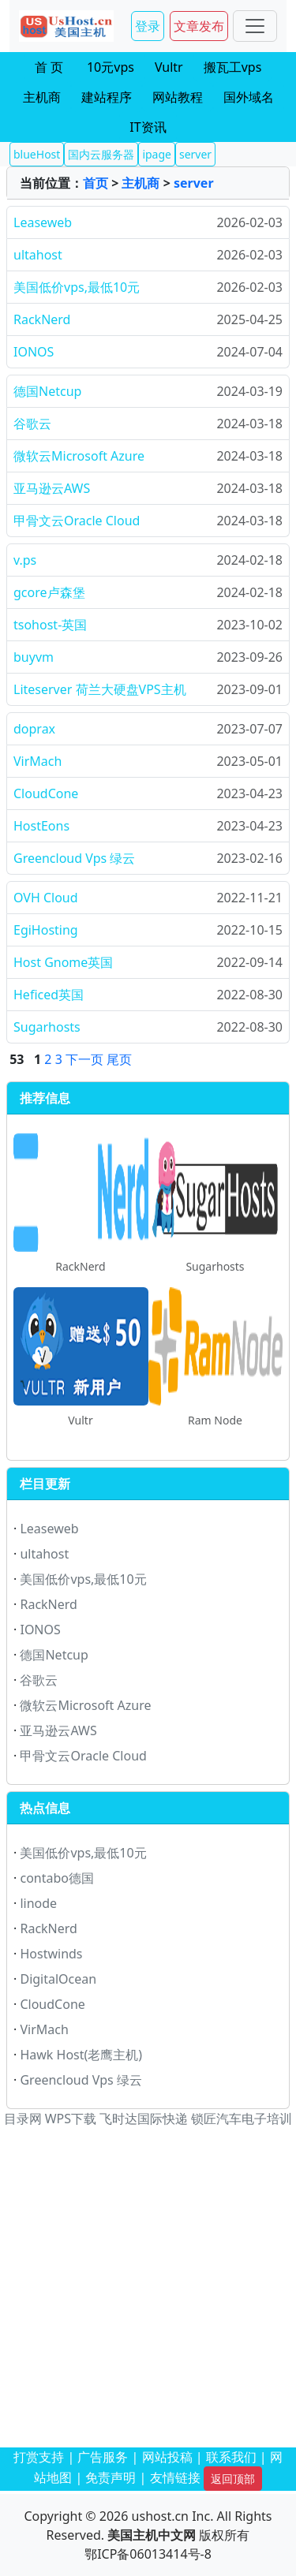 Image resolution: width=296 pixels, height=2576 pixels. Describe the element at coordinates (106, 97) in the screenshot. I see `建站程序 [button]` at that location.